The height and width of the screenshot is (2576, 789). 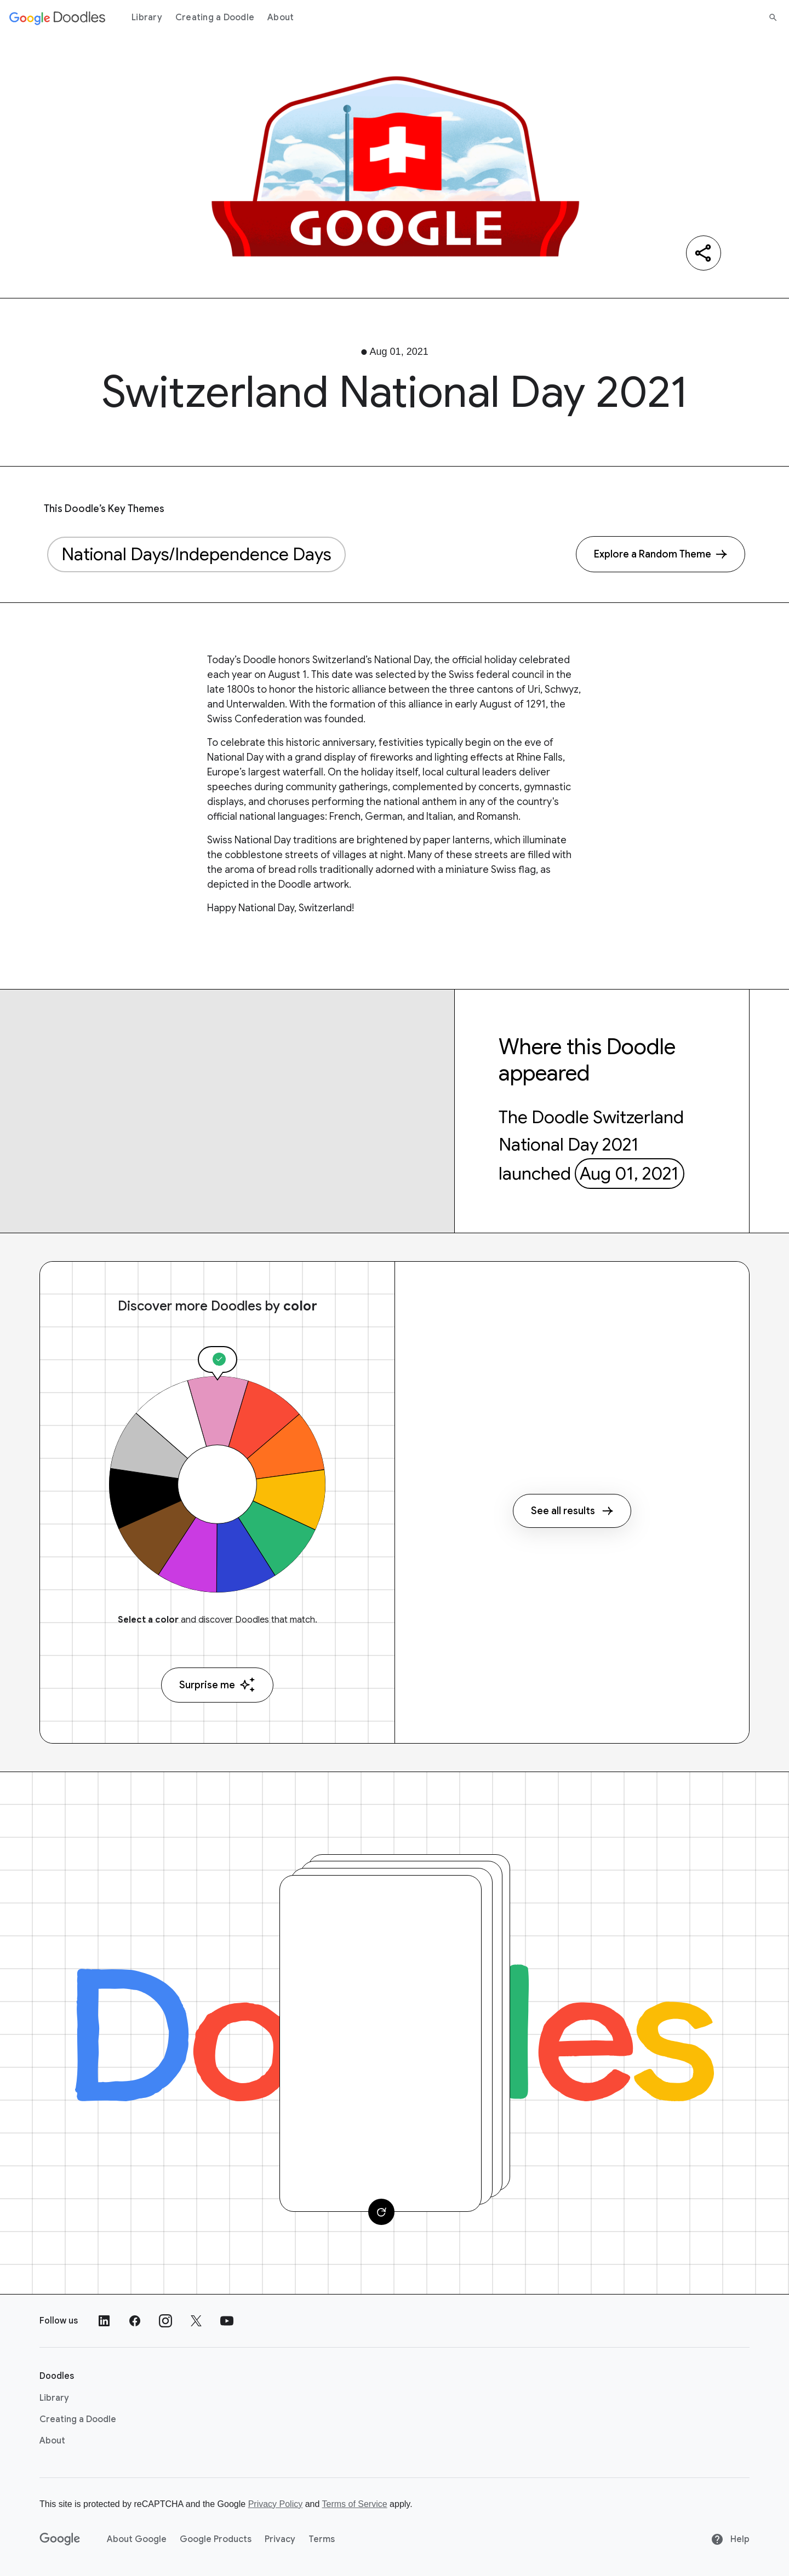 What do you see at coordinates (217, 1685) in the screenshot?
I see `Surprise me` at bounding box center [217, 1685].